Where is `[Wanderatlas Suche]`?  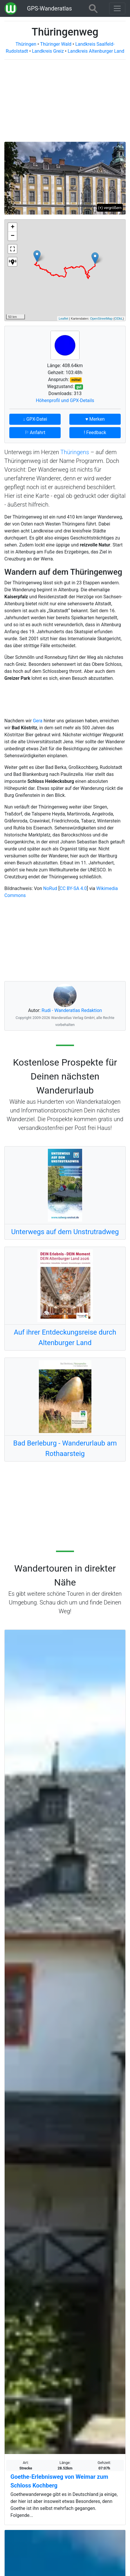 [Wanderatlas Suche] is located at coordinates (93, 8).